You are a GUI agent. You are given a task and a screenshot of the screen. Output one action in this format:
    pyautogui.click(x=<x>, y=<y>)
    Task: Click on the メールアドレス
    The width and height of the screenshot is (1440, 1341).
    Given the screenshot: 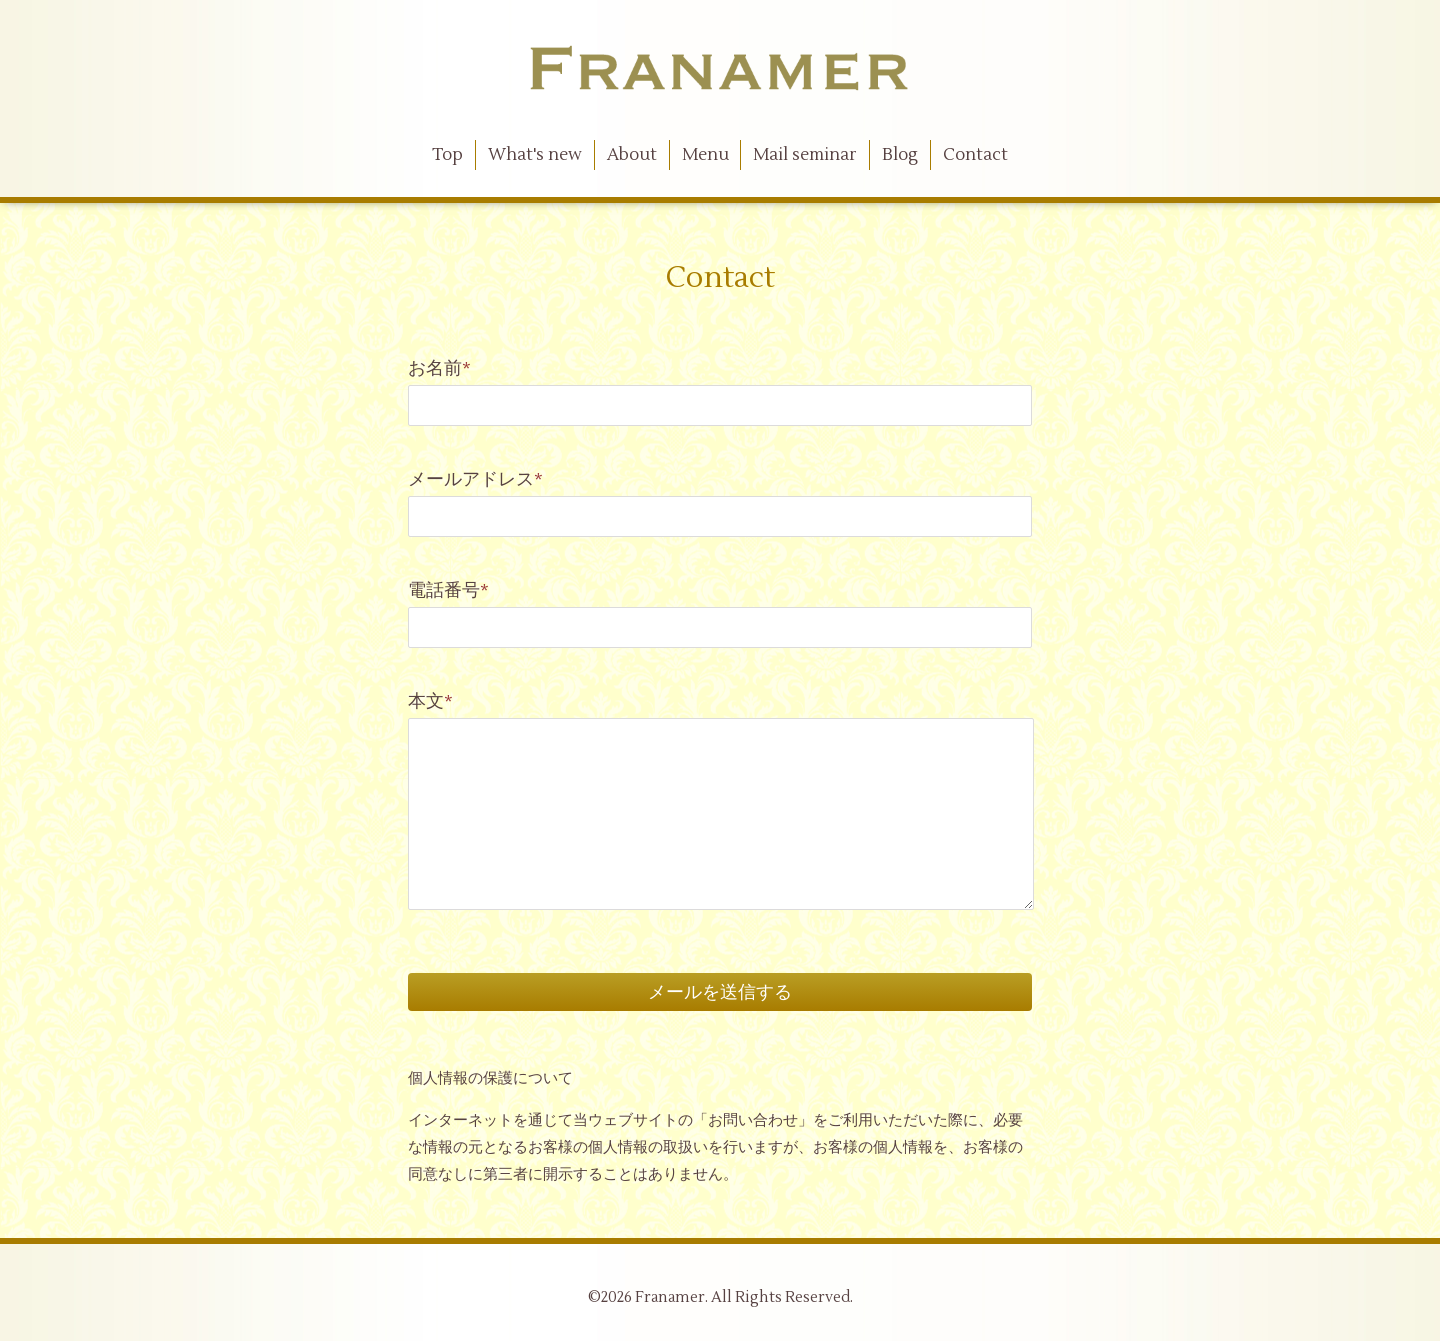 What is the action you would take?
    pyautogui.click(x=475, y=479)
    